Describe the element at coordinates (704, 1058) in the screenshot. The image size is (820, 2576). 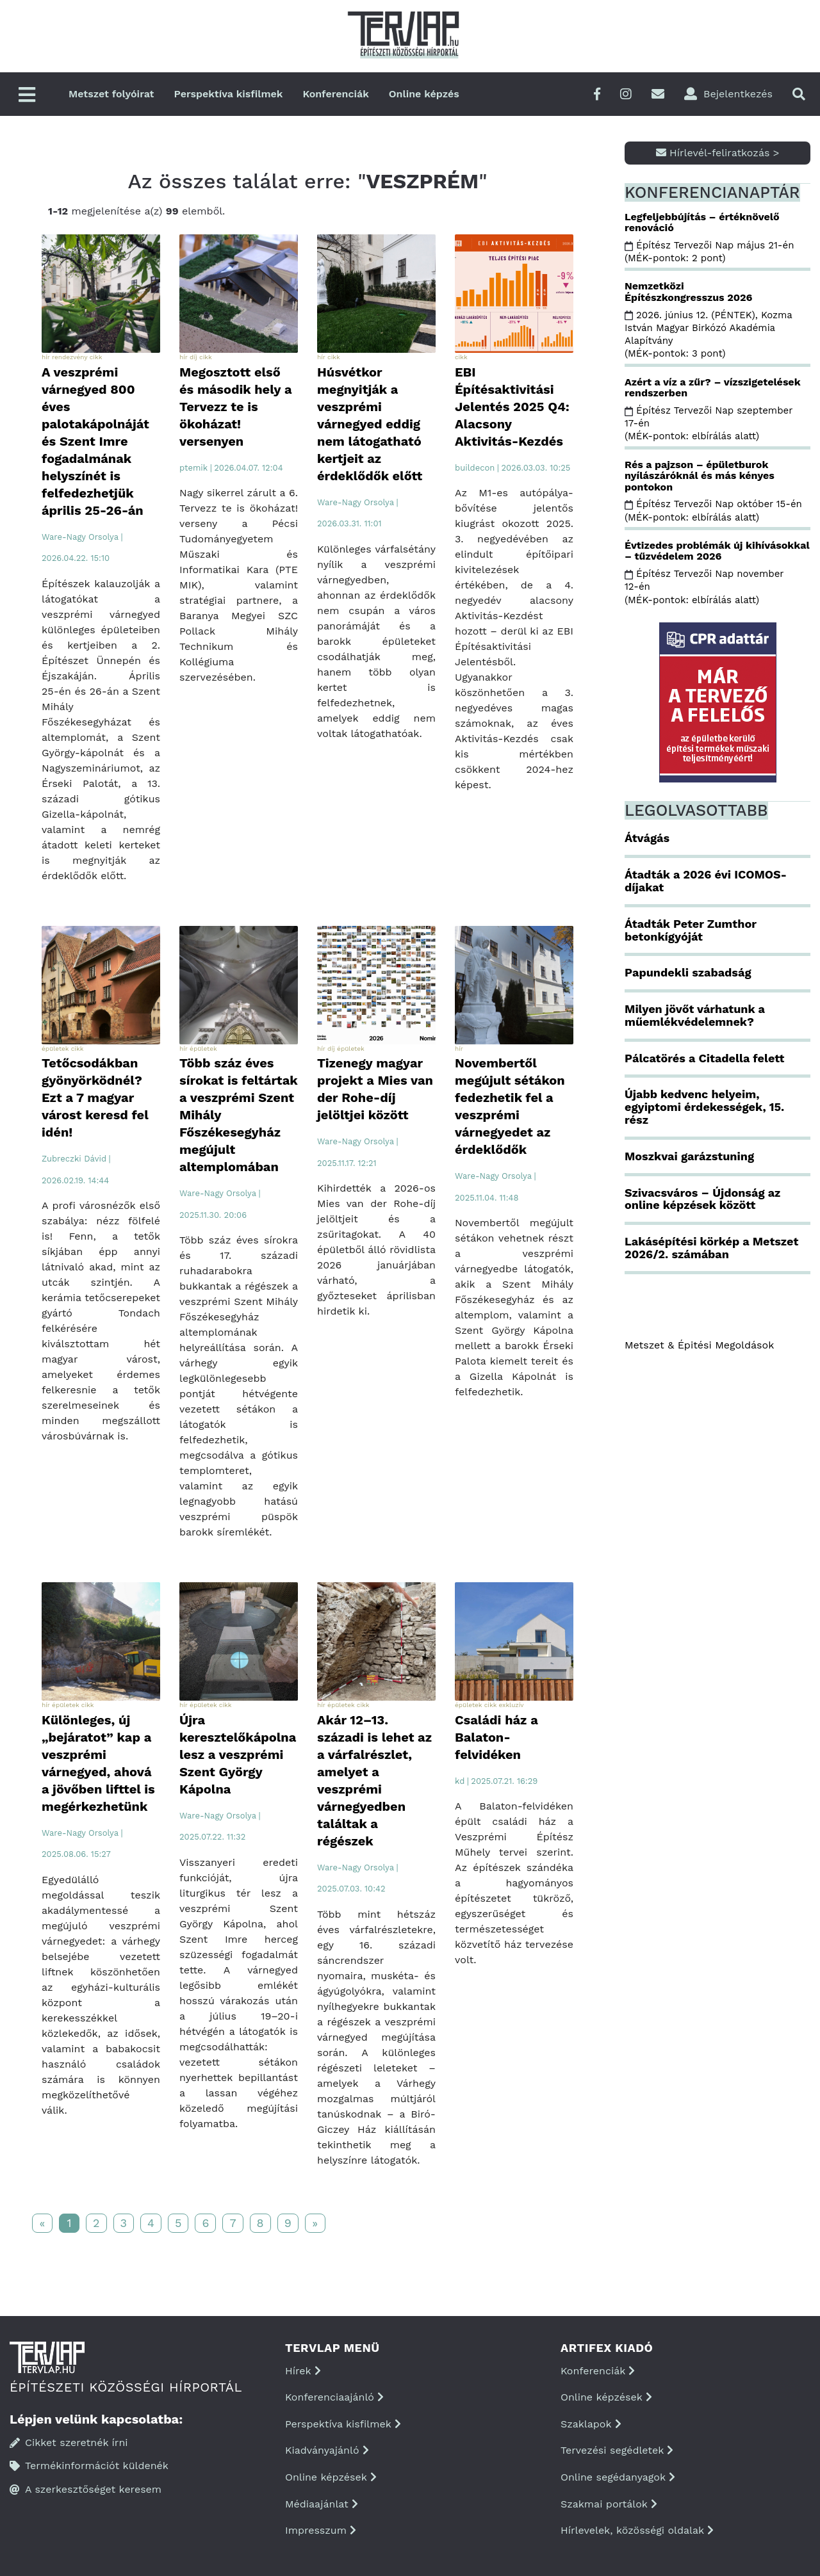
I see `Pálcatörés a Citadella felett` at that location.